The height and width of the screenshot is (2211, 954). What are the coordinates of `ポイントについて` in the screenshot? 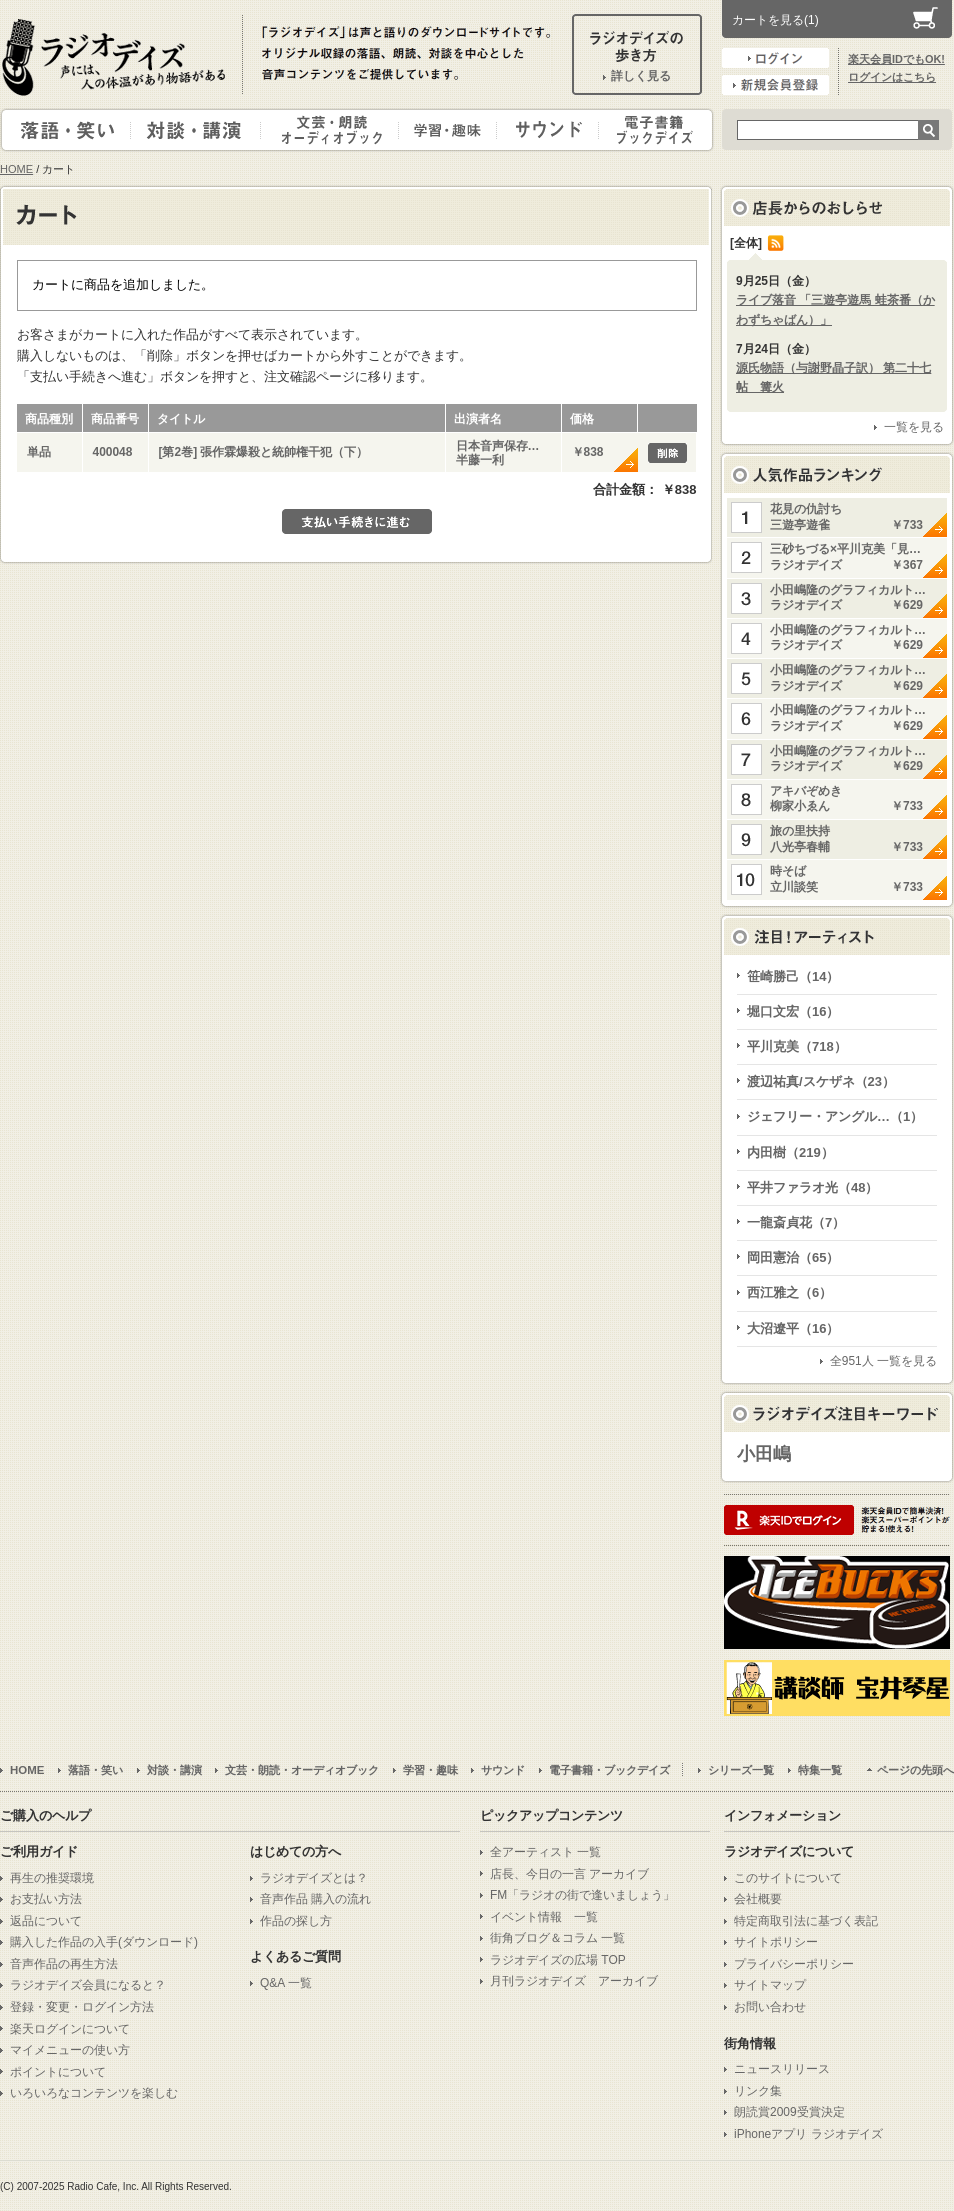 It's located at (58, 2072).